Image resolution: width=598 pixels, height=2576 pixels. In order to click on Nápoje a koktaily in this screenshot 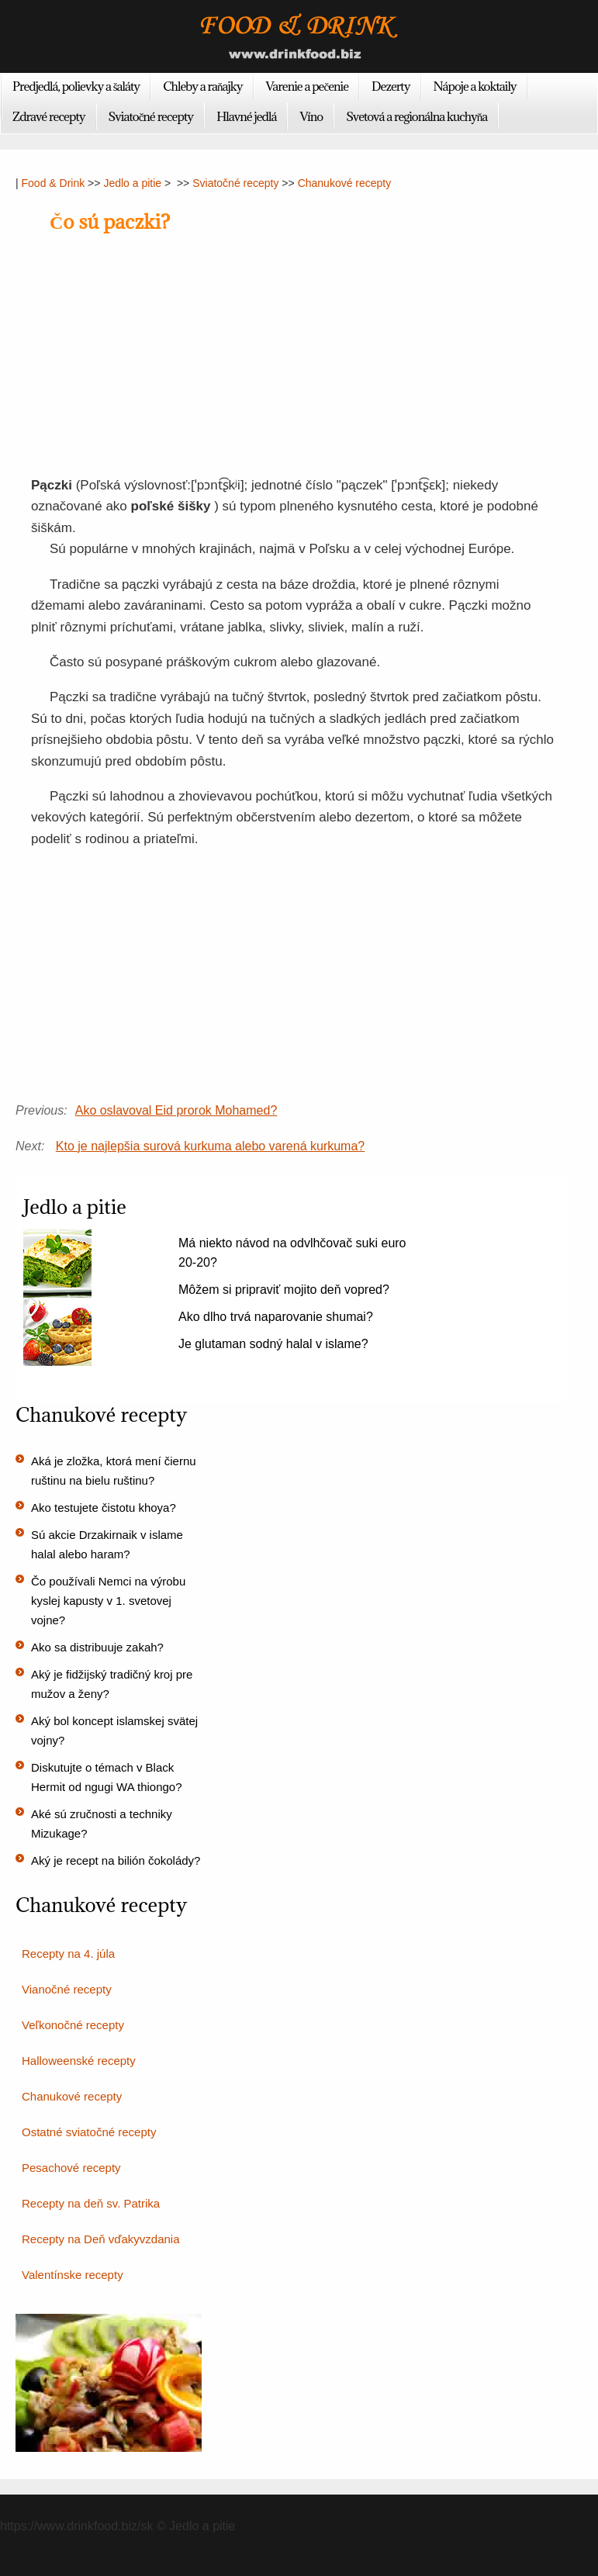, I will do `click(475, 86)`.